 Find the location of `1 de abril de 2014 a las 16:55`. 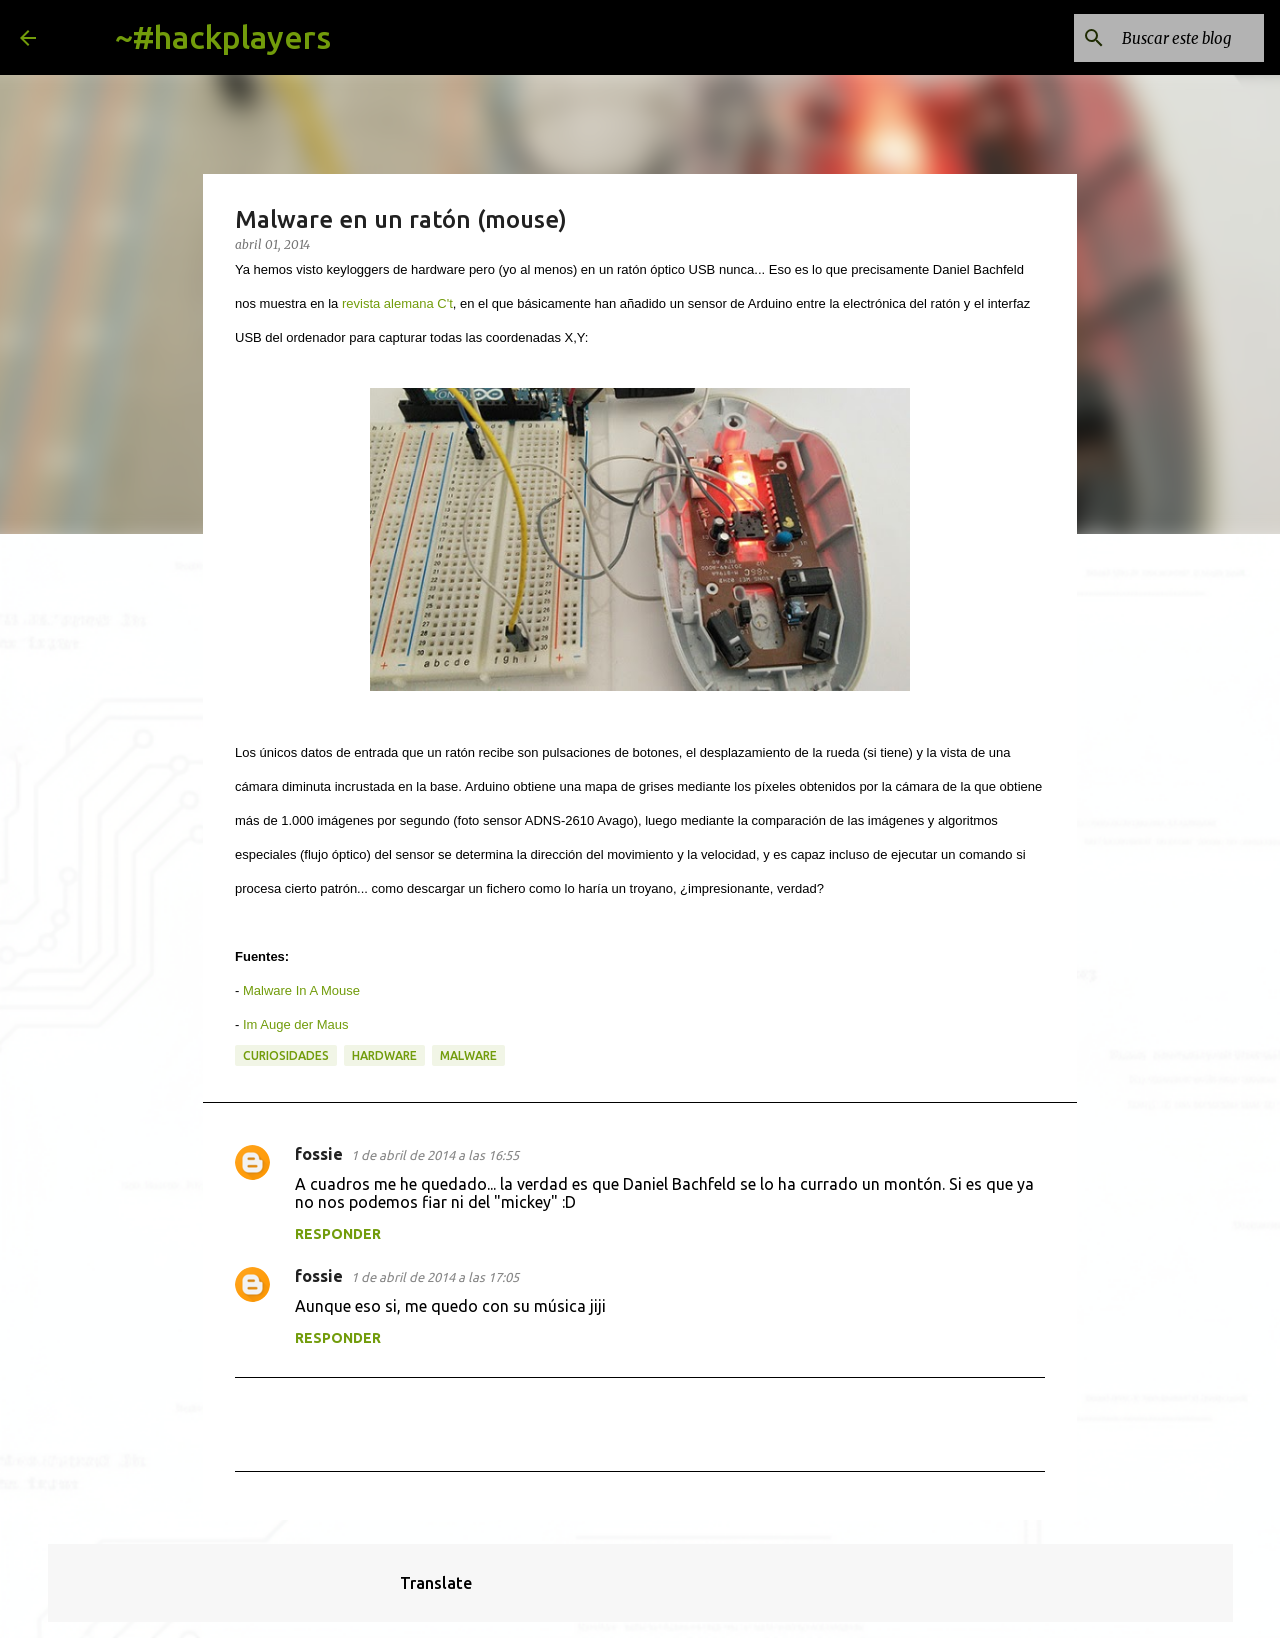

1 de abril de 2014 a las 16:55 is located at coordinates (435, 1155).